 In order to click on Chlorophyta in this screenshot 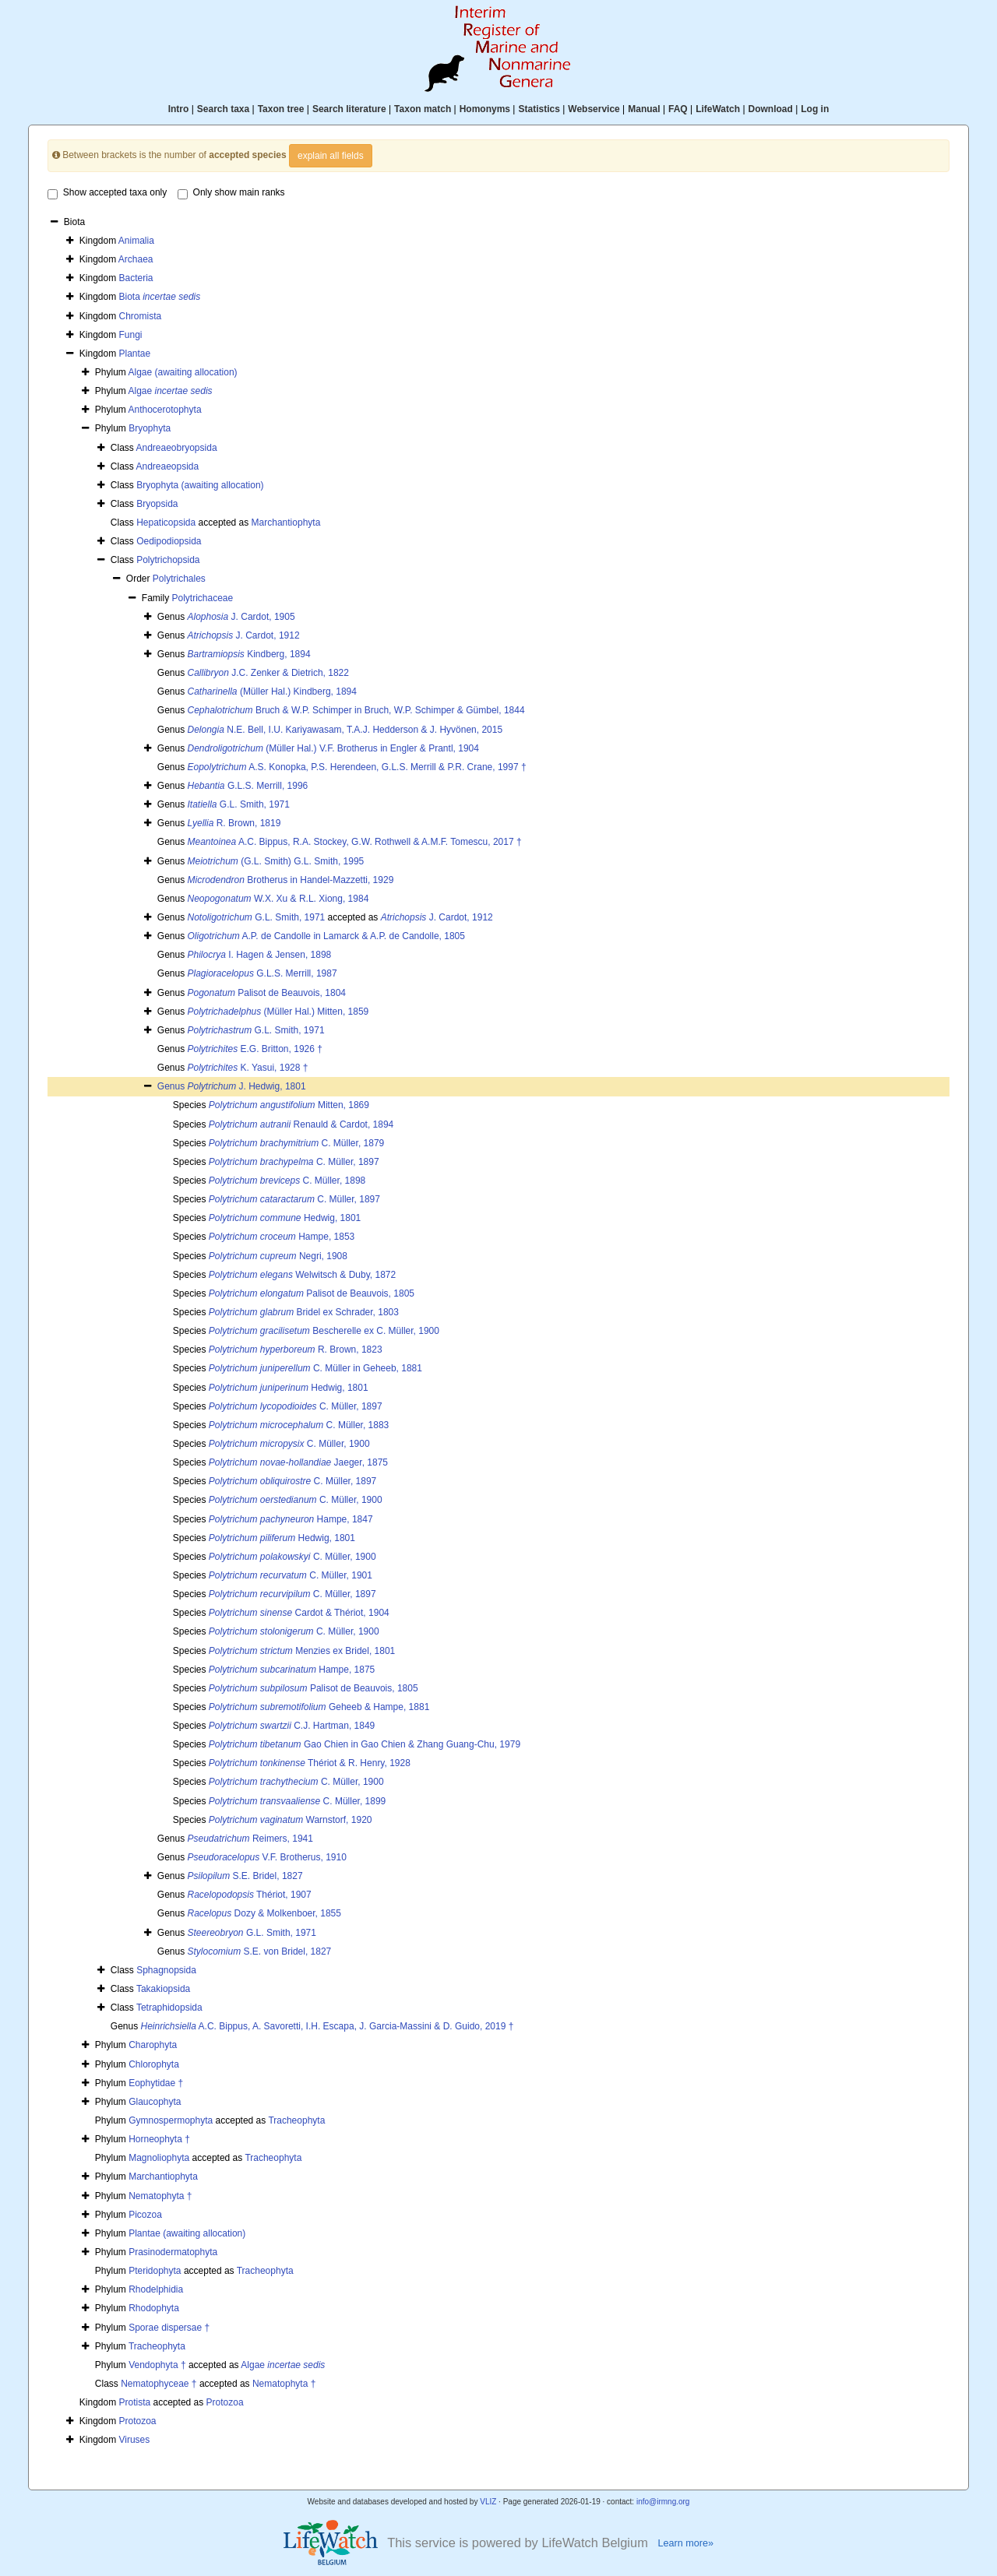, I will do `click(154, 2064)`.